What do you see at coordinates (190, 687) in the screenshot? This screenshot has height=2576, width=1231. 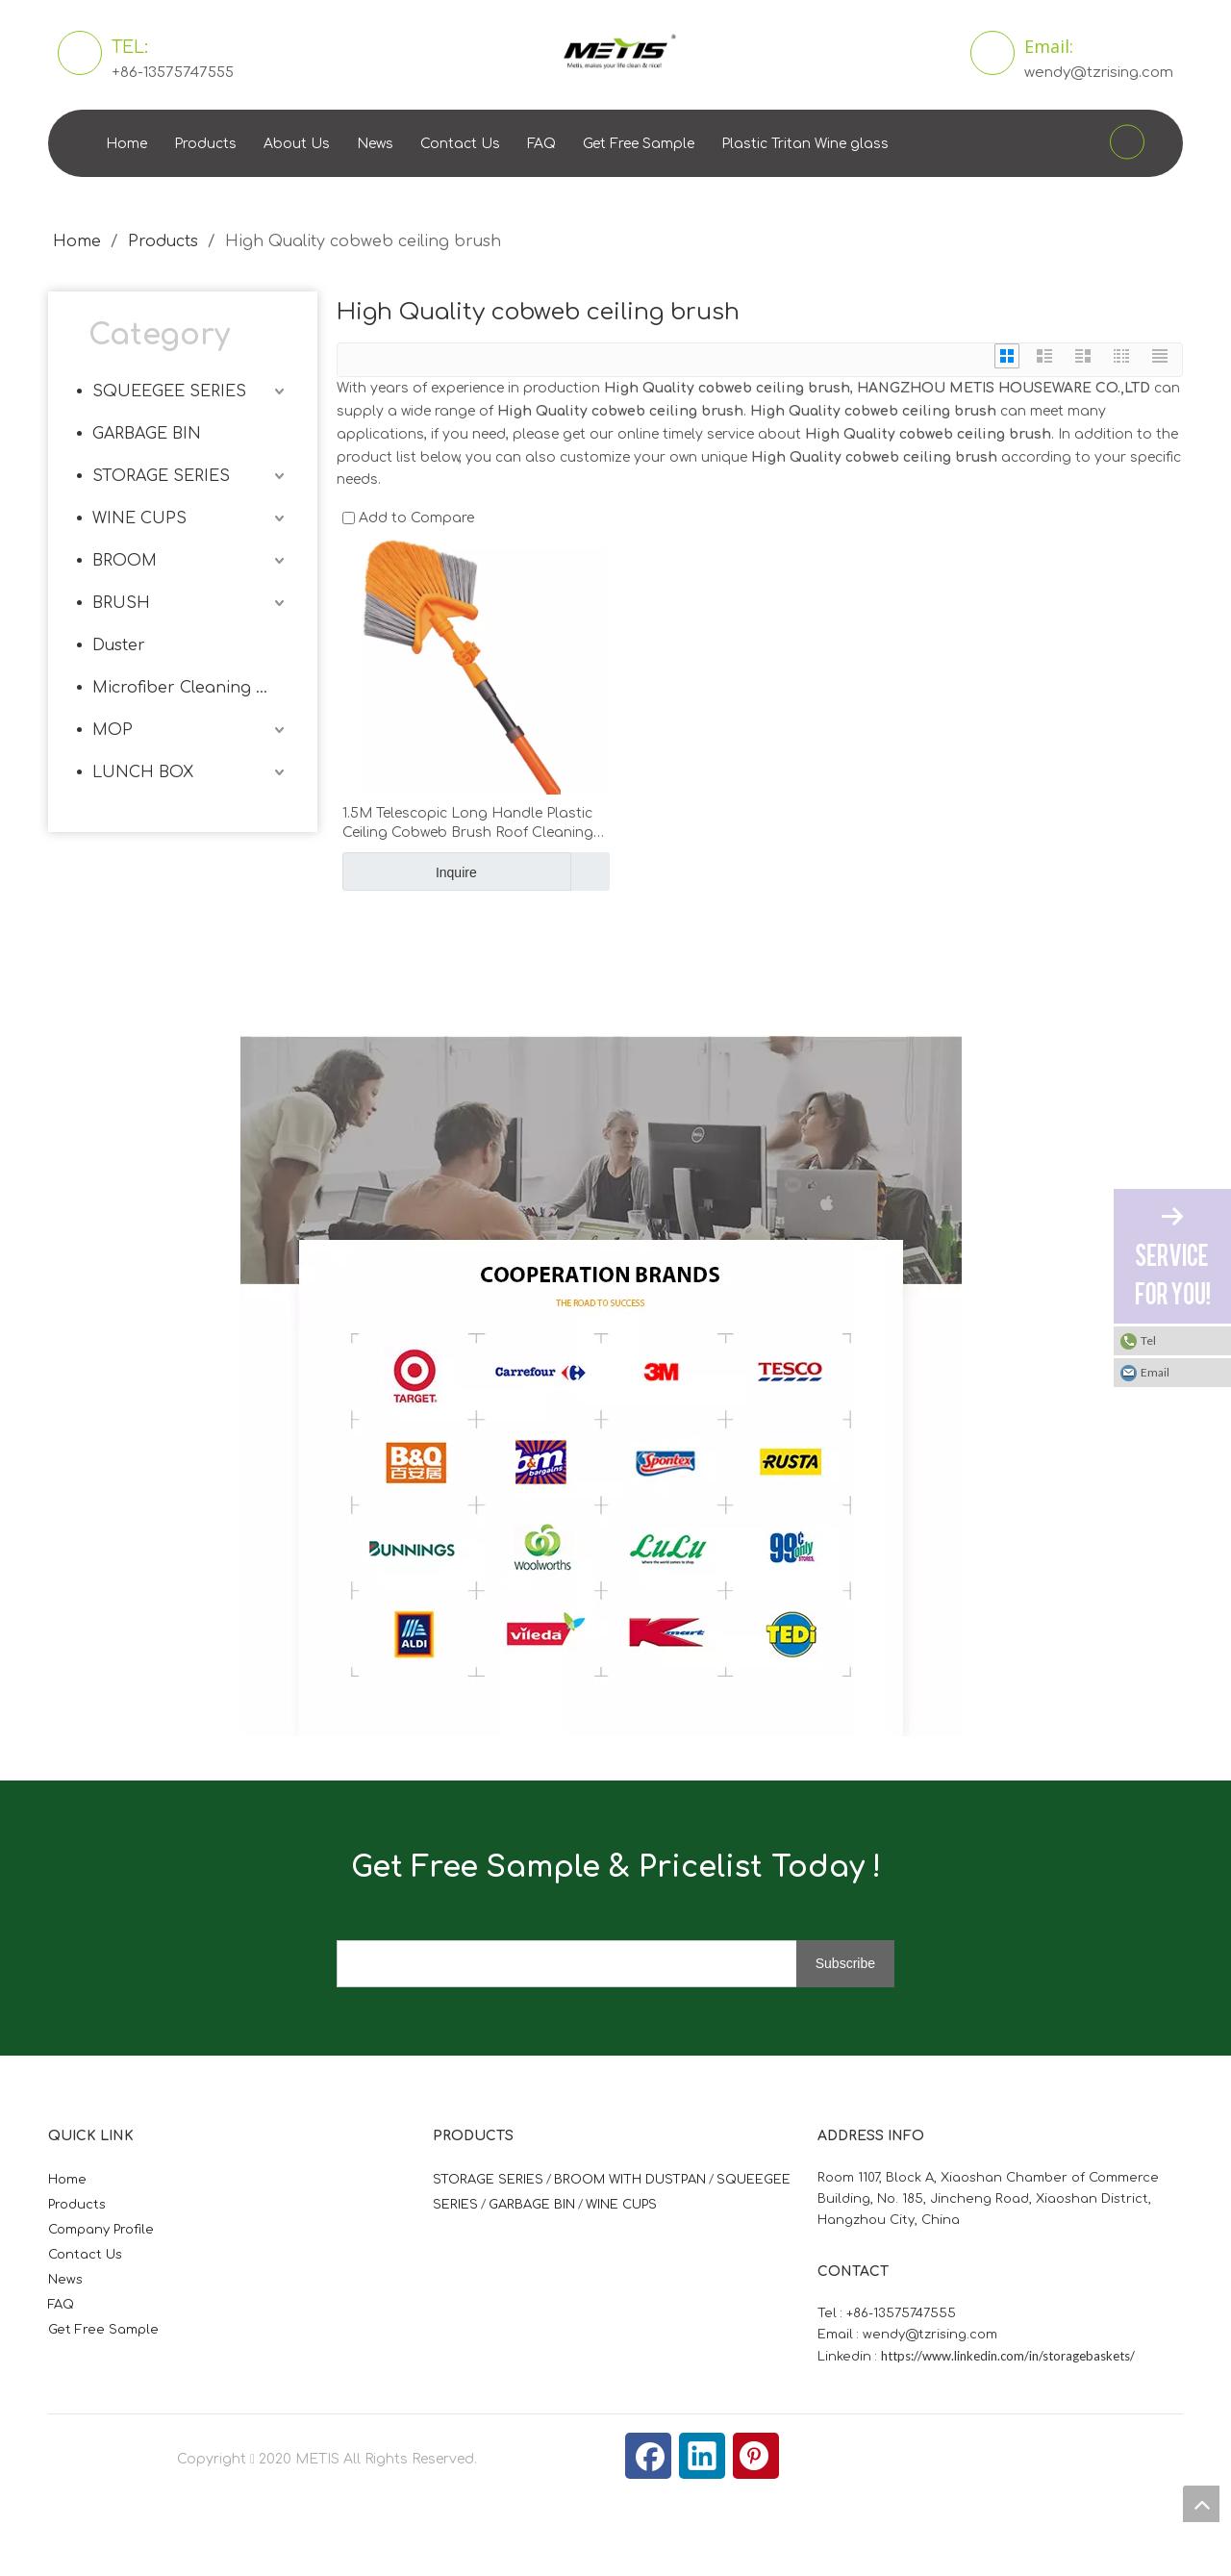 I see `Microfiber Cleaning Cloth` at bounding box center [190, 687].